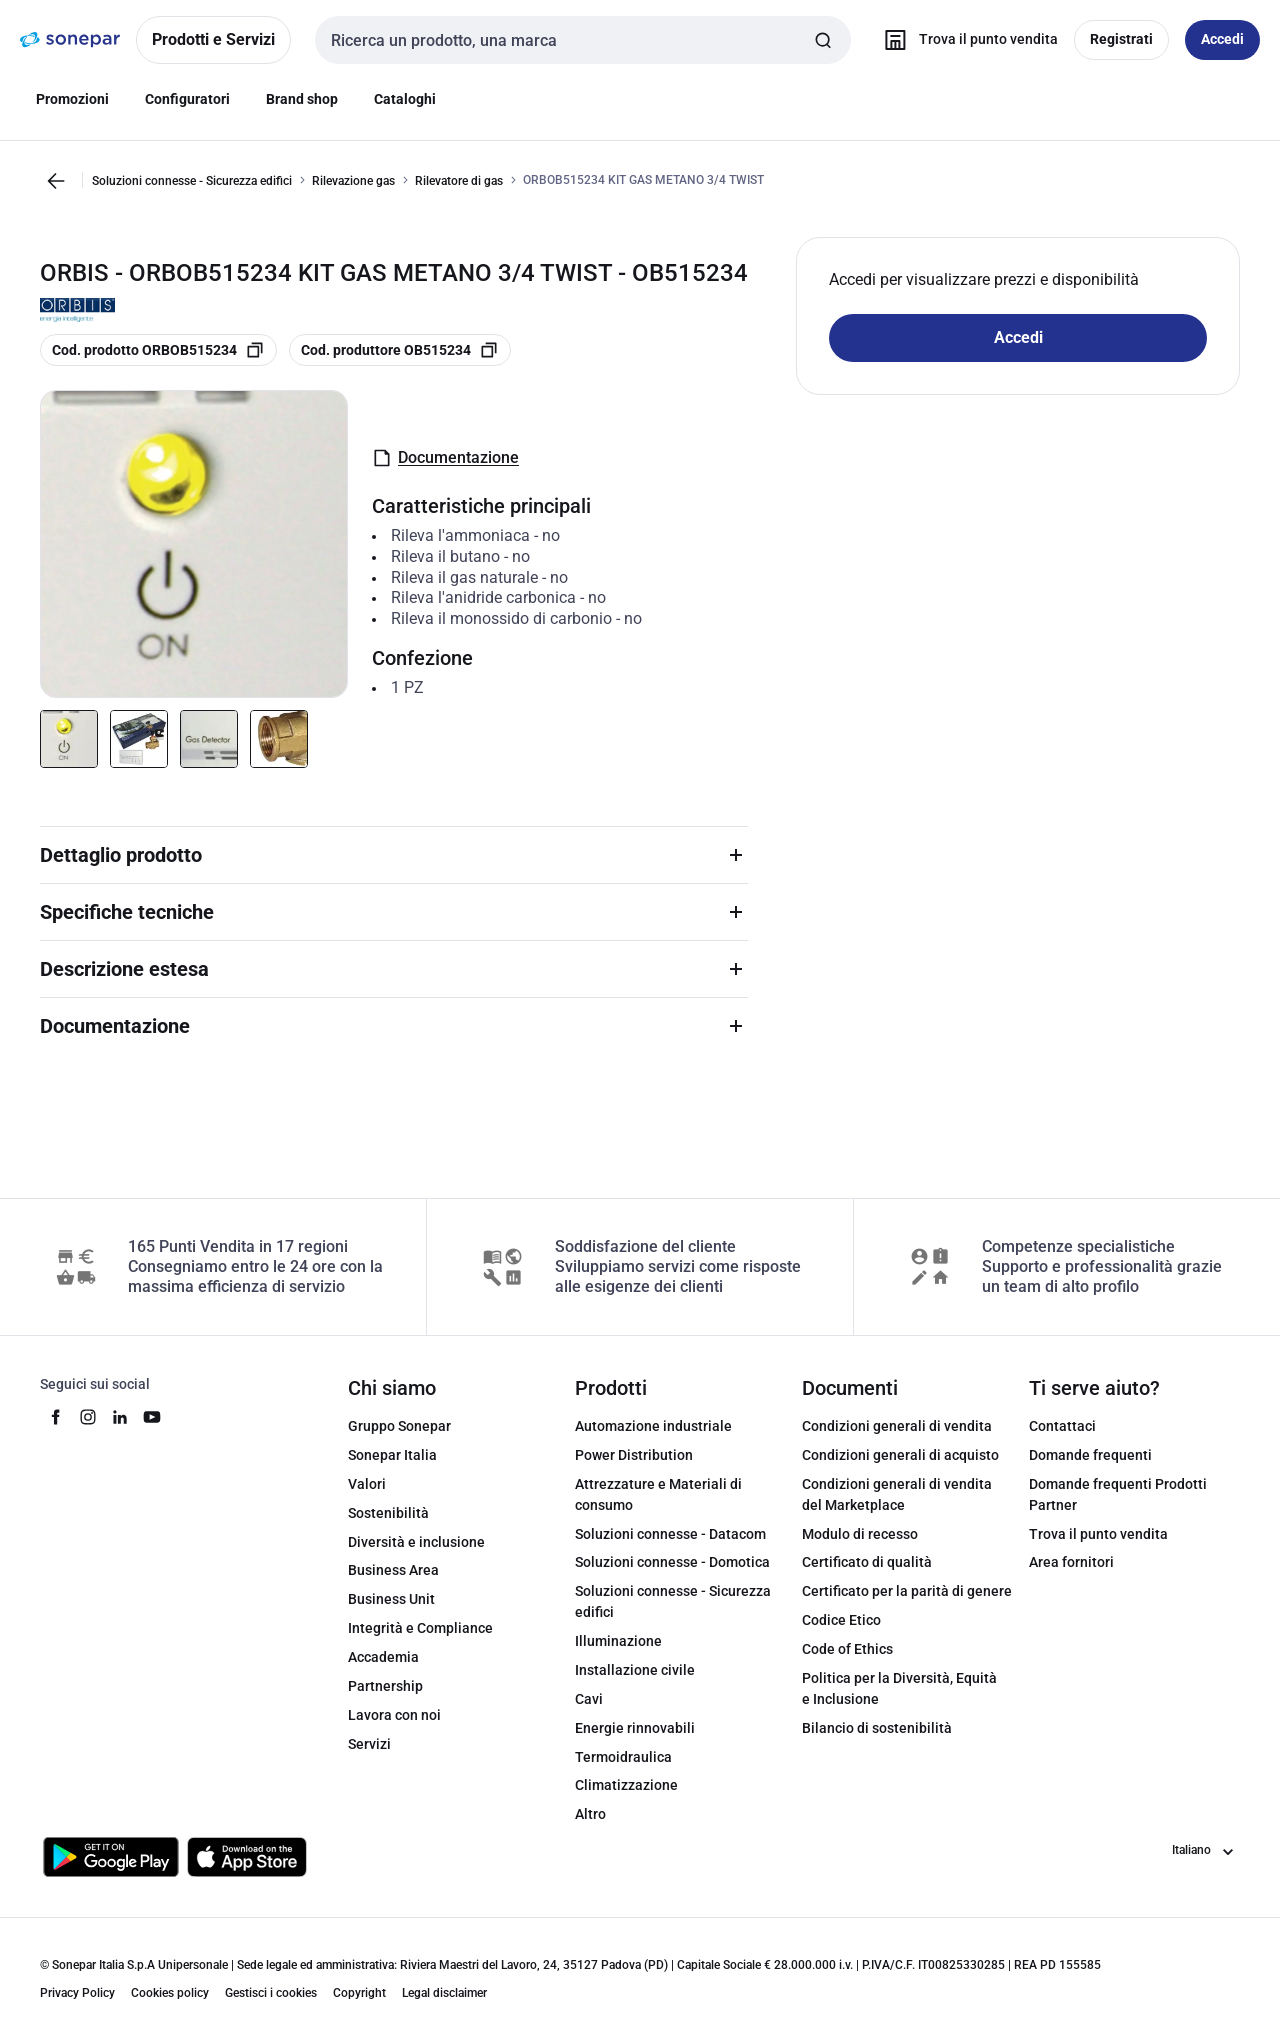 The width and height of the screenshot is (1280, 2043). Describe the element at coordinates (271, 1993) in the screenshot. I see `Gestisci i cookies` at that location.